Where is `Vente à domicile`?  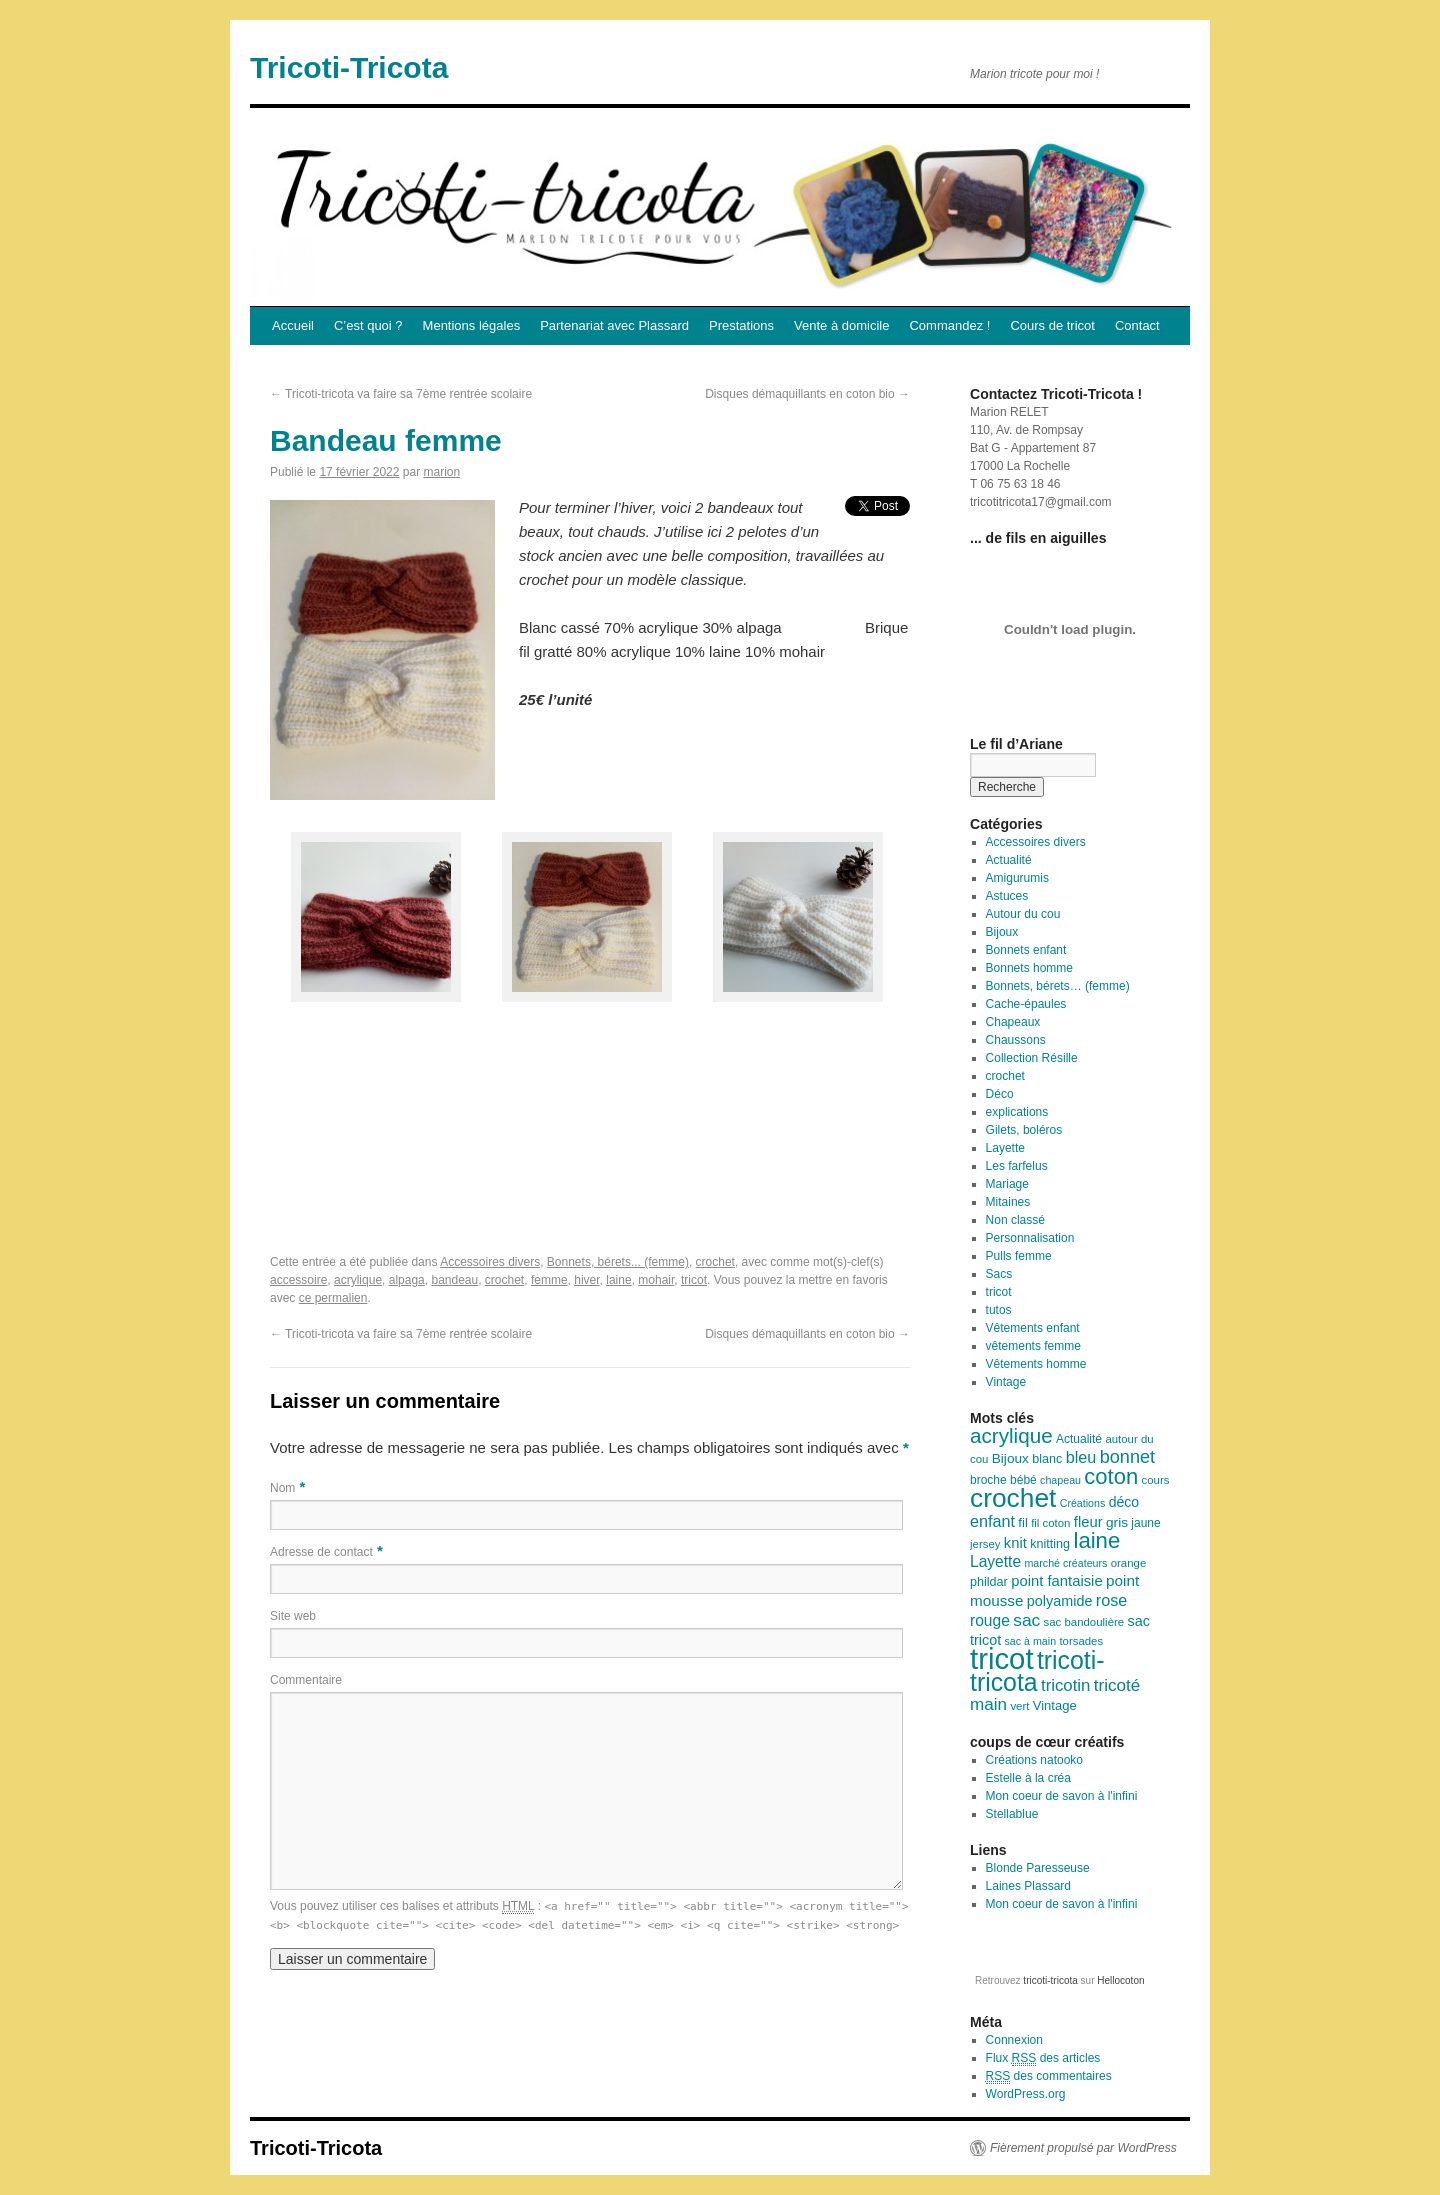
Vente à domicile is located at coordinates (841, 325).